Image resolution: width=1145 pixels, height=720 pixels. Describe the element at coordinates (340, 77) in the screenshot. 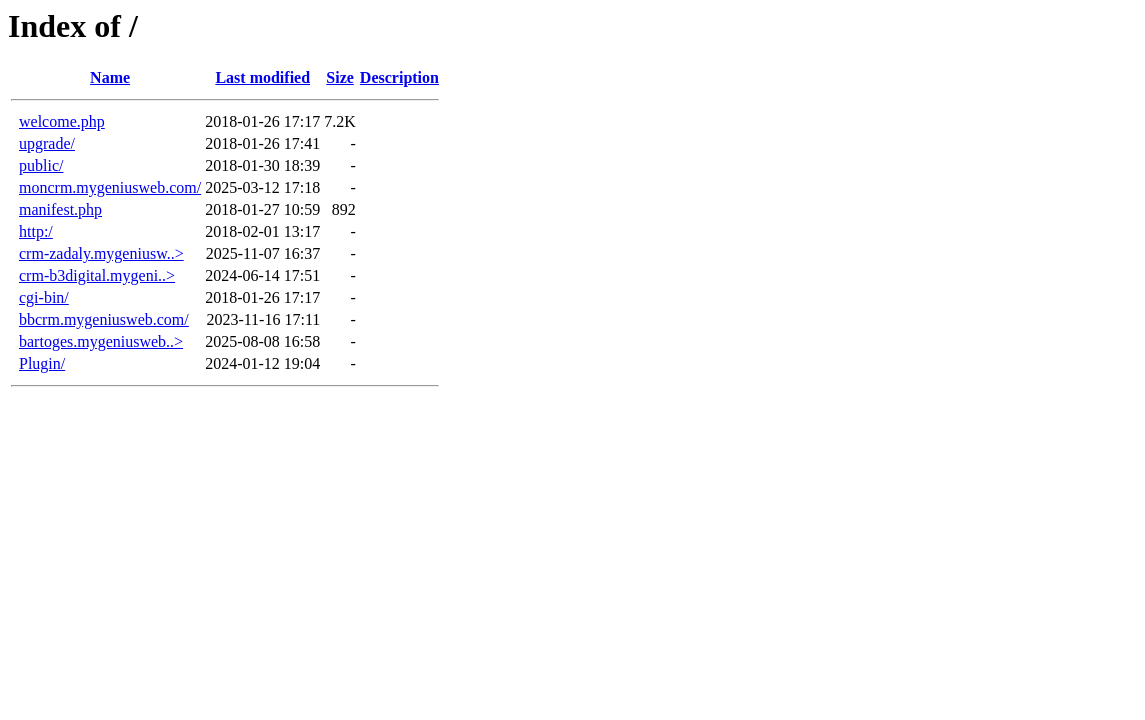

I see `Size` at that location.